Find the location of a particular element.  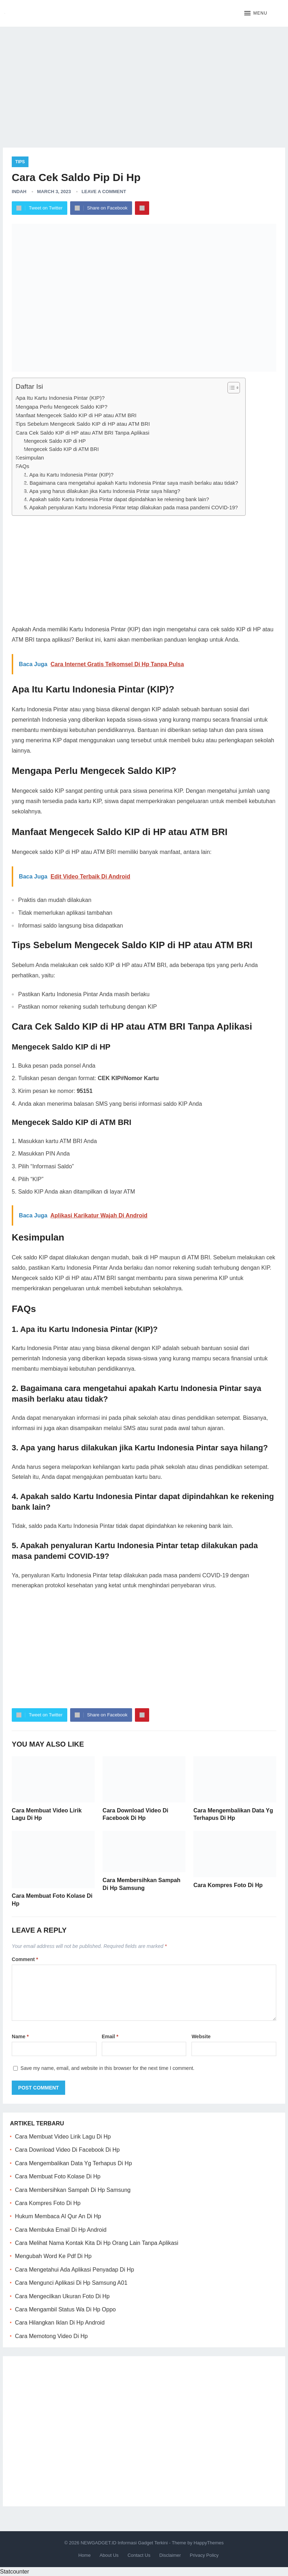

Cara Kompres Foto Di Hp is located at coordinates (228, 1885).